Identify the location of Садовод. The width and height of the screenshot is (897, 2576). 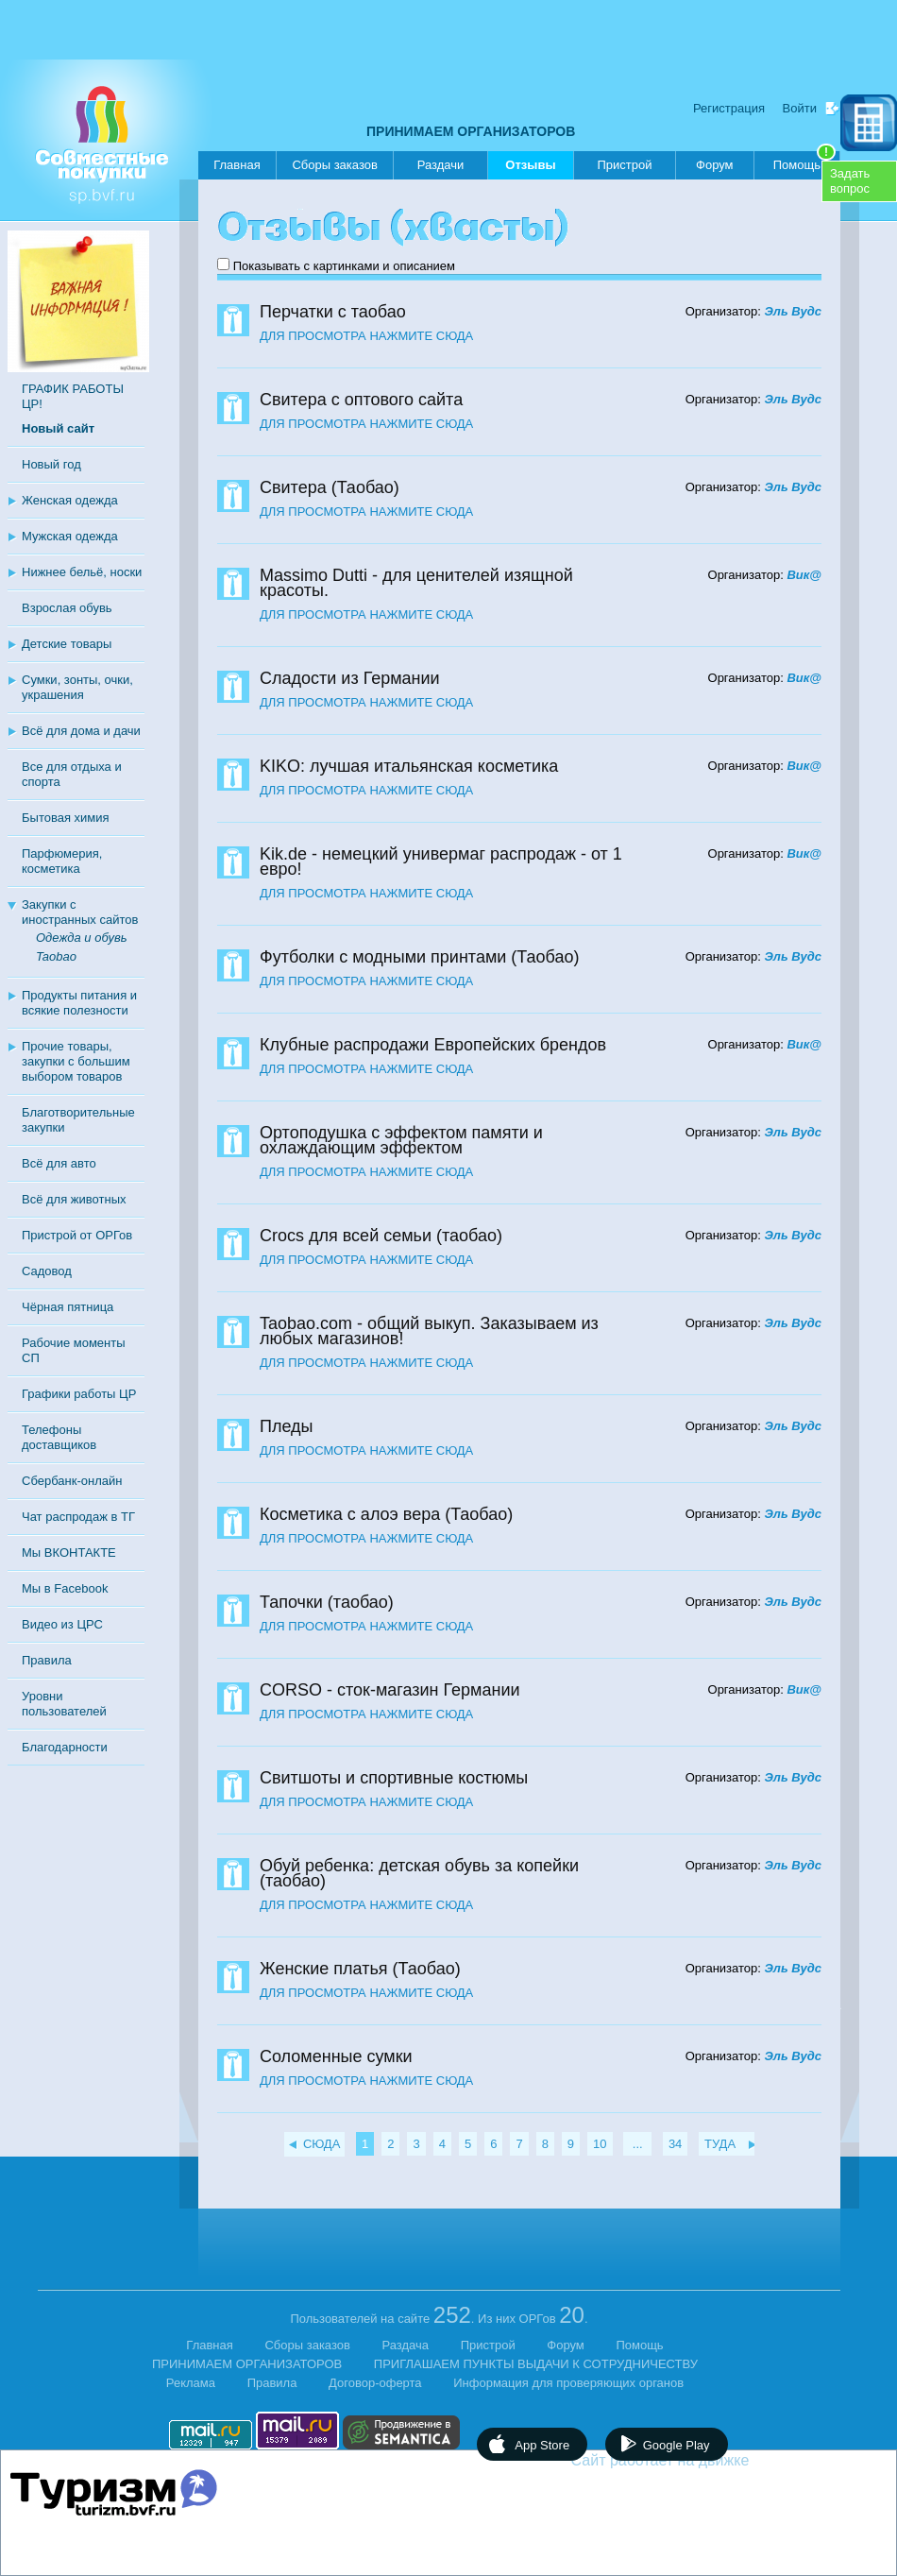
(47, 1271).